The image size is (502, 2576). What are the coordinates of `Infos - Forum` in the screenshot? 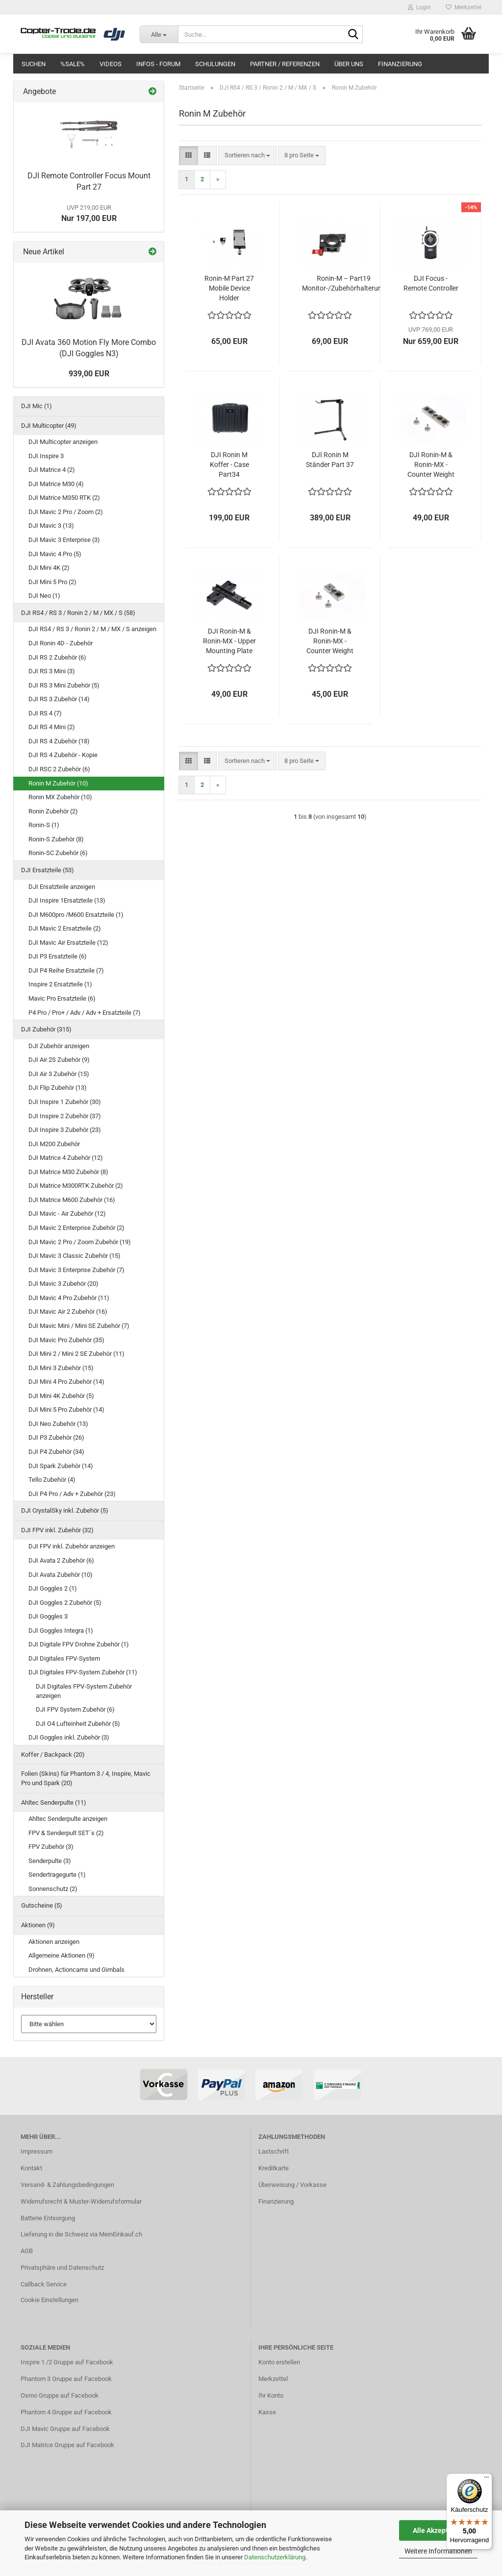 It's located at (158, 64).